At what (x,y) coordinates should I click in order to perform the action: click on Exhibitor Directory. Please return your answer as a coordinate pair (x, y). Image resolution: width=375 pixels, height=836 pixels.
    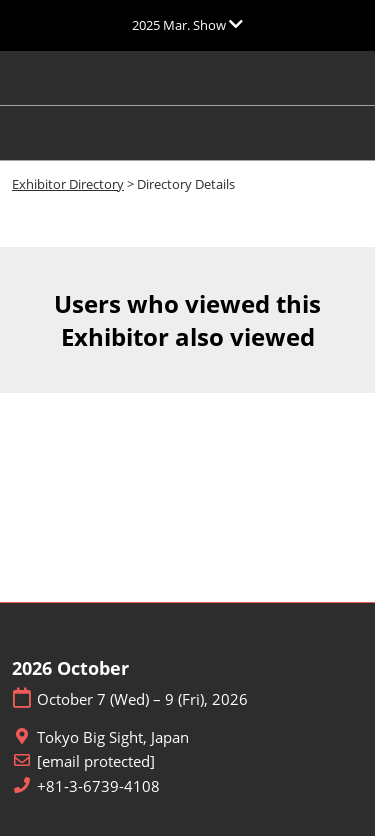
    Looking at the image, I should click on (68, 184).